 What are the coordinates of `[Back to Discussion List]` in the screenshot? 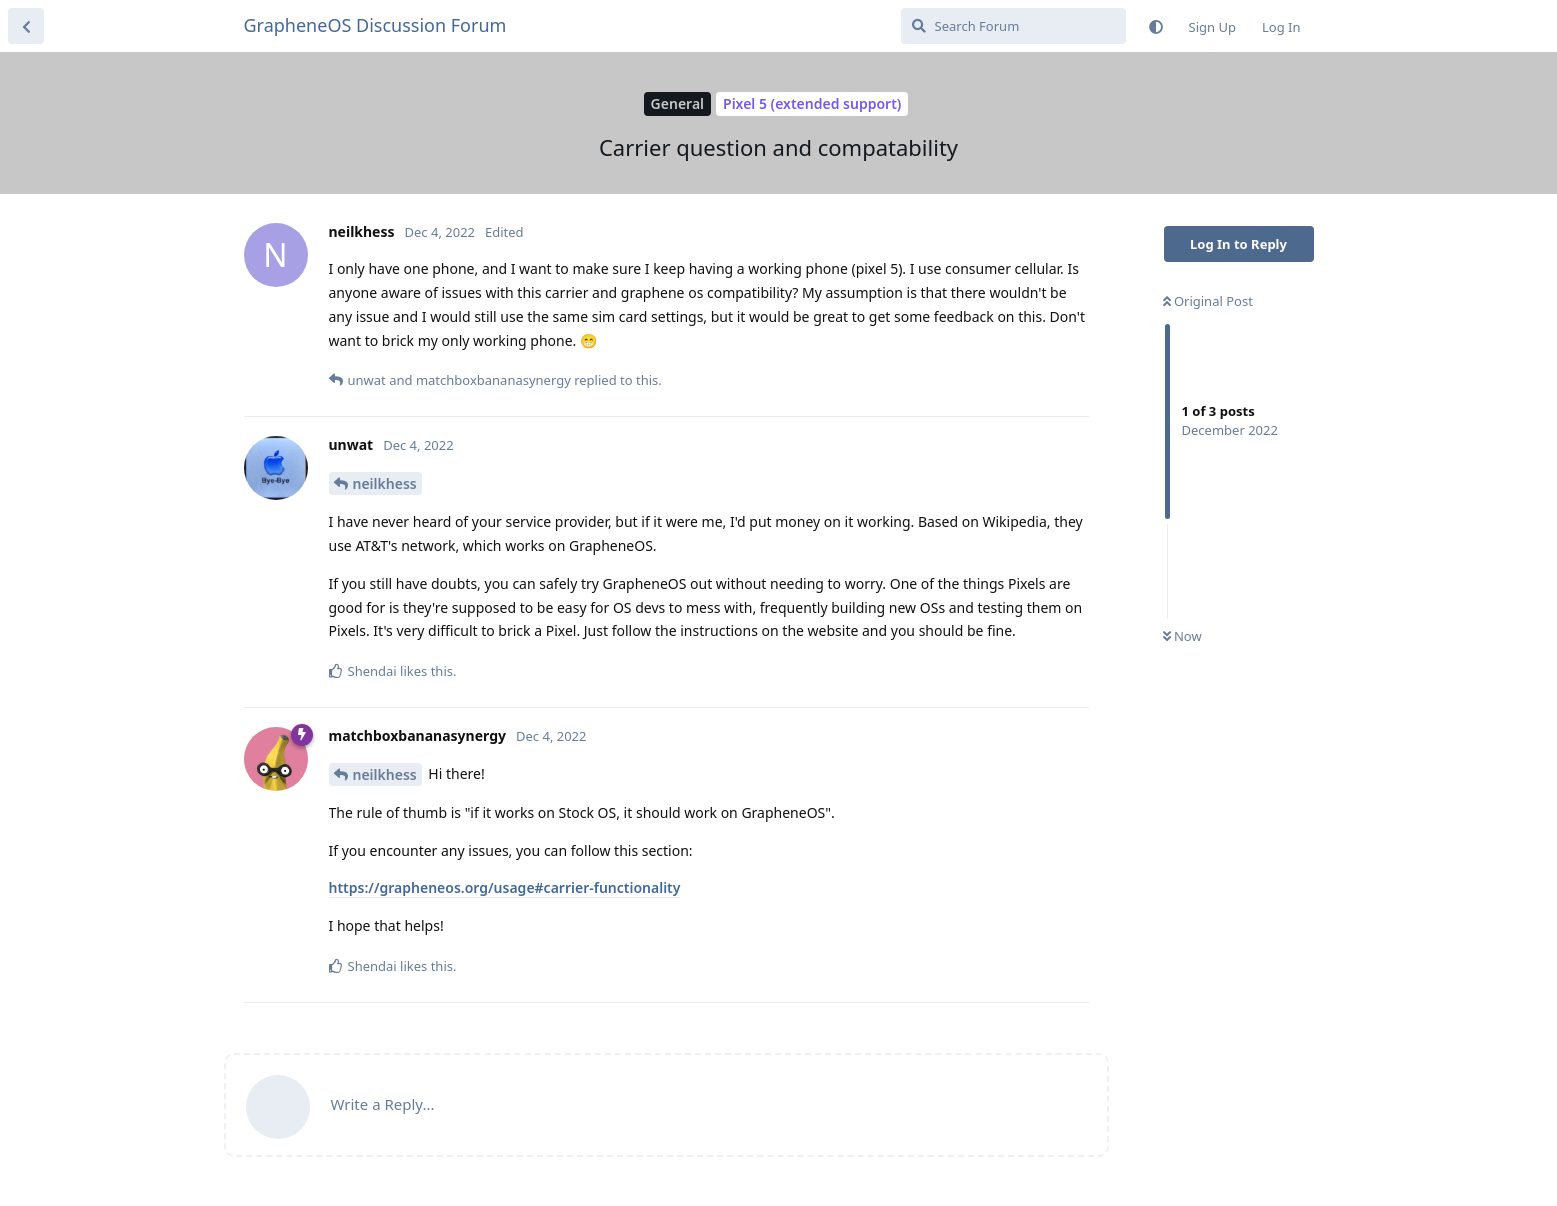 It's located at (26, 26).